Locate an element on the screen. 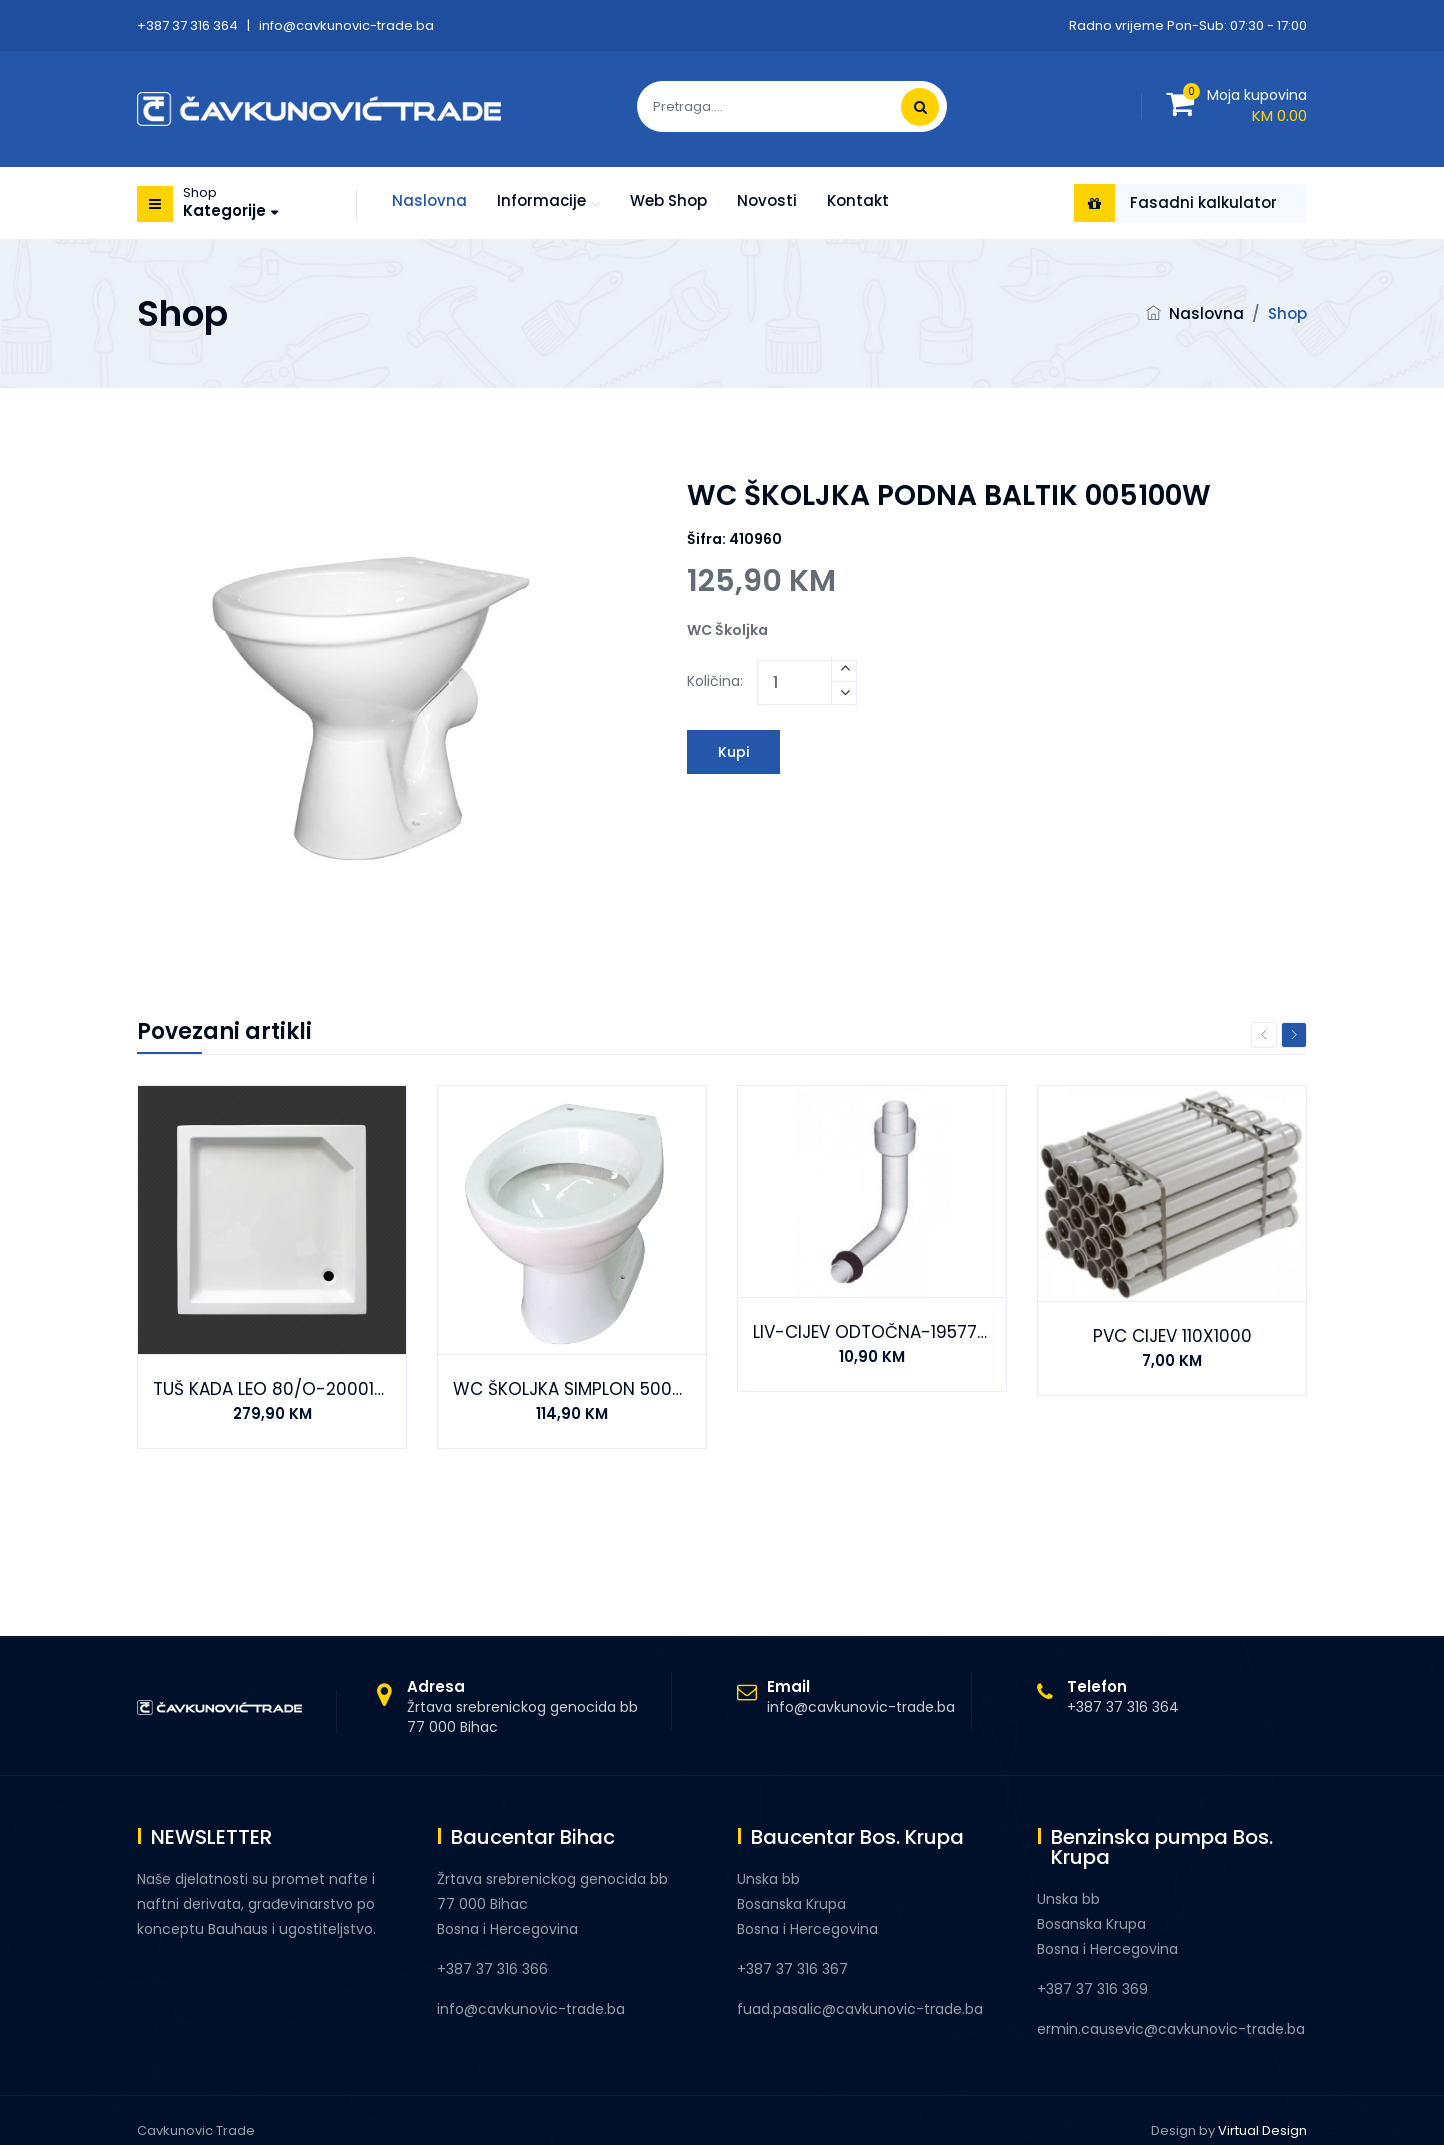 The image size is (1444, 2145). Next is located at coordinates (1294, 1035).